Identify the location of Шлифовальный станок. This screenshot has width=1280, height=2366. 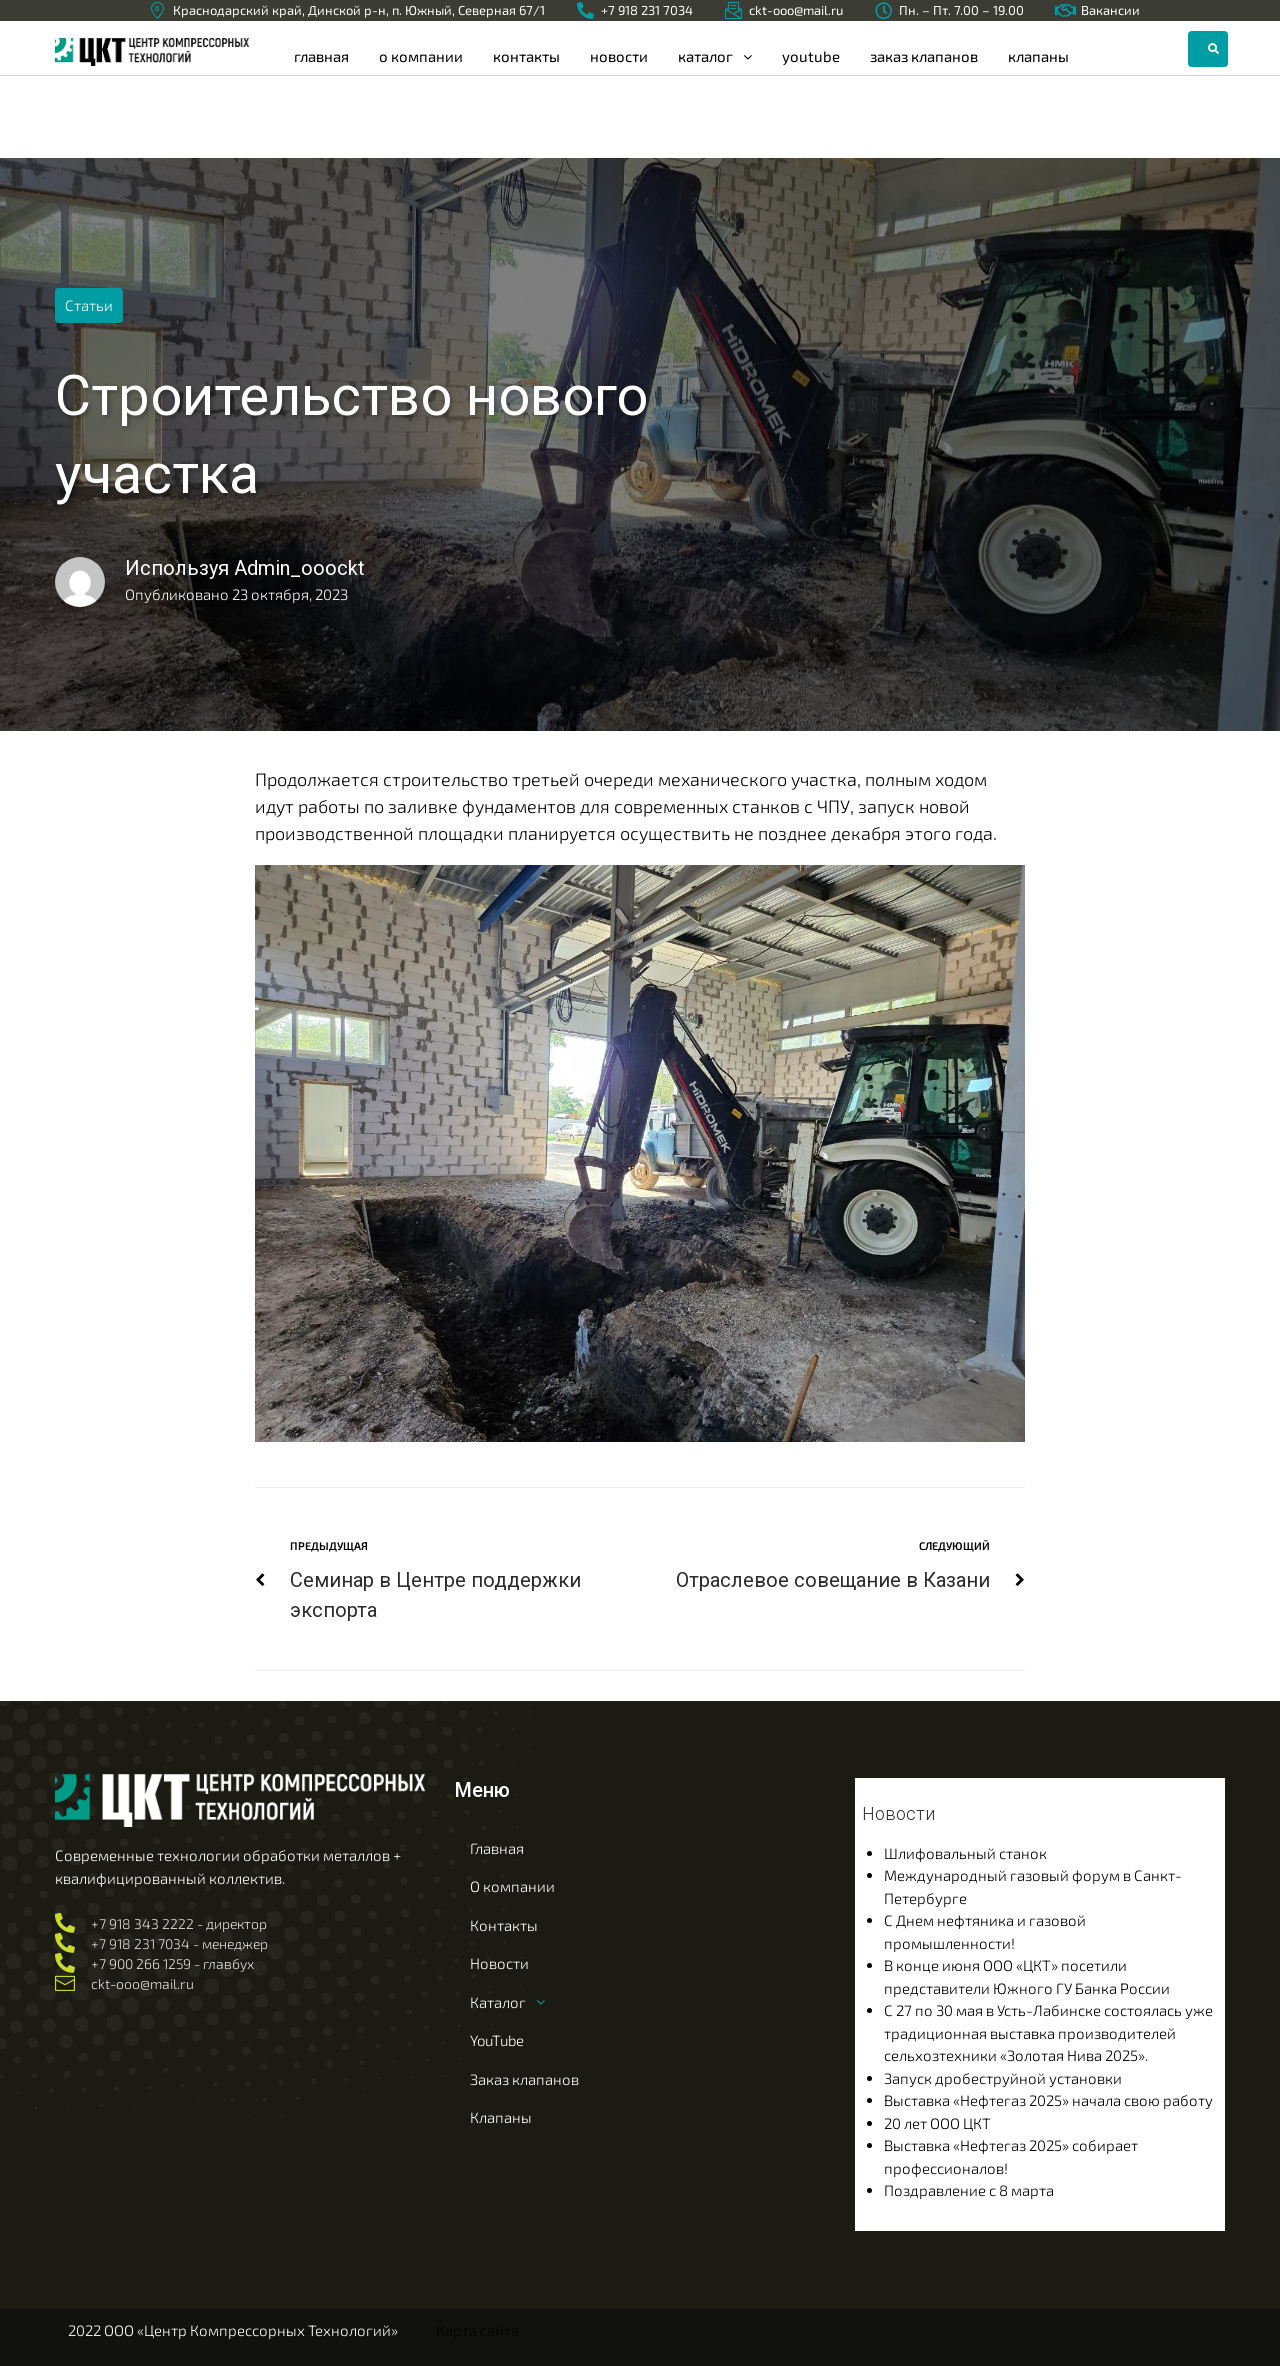
(965, 1852).